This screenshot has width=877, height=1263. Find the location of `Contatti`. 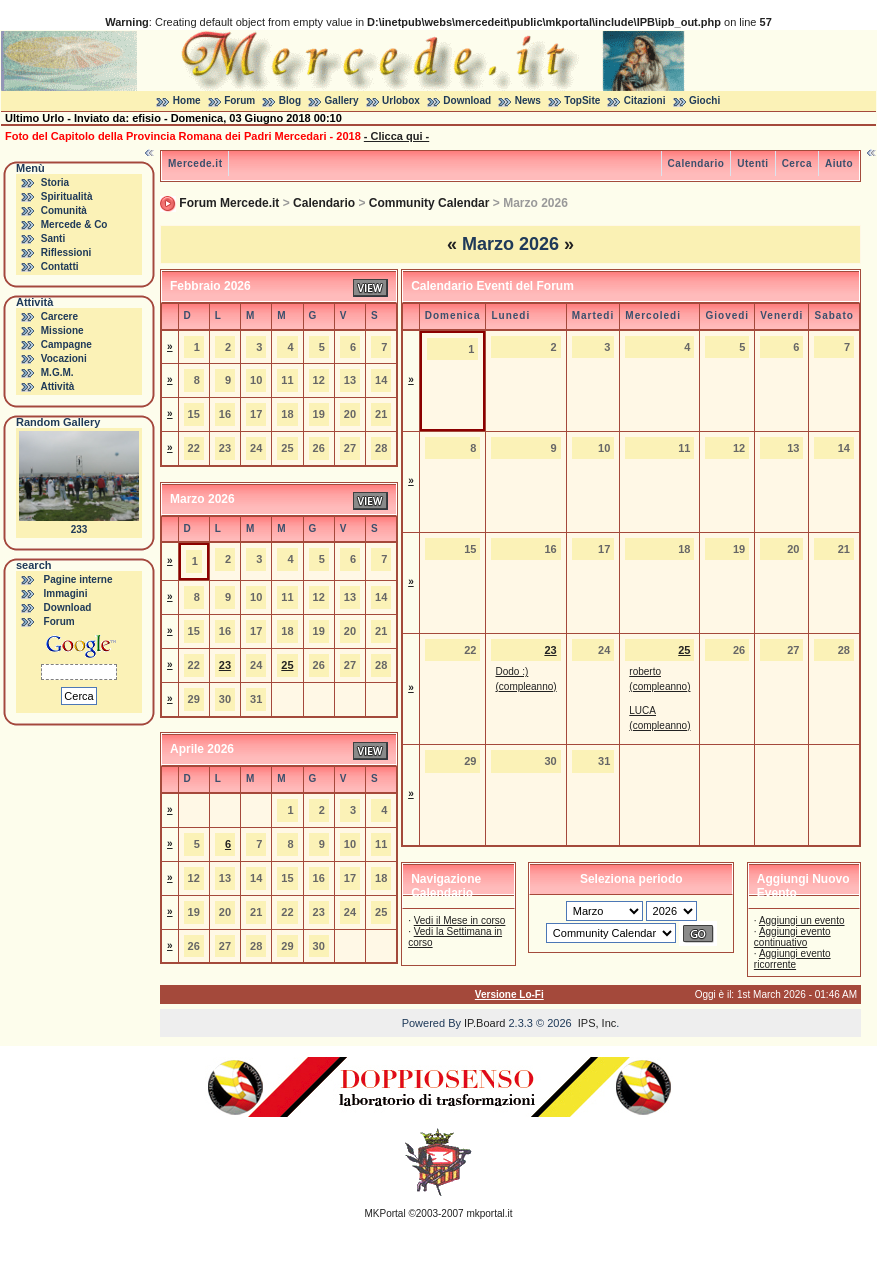

Contatti is located at coordinates (60, 266).